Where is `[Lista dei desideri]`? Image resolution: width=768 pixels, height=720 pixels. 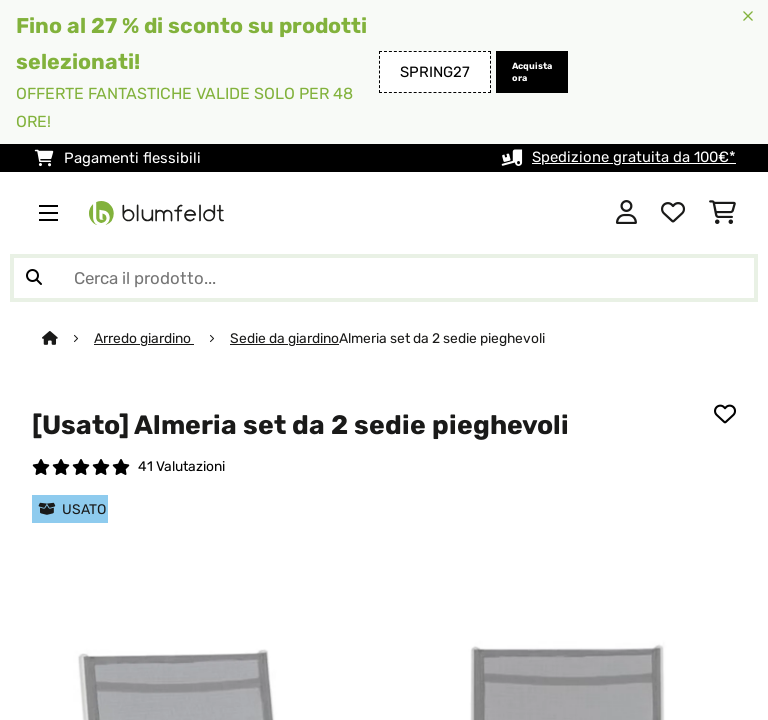
[Lista dei desideri] is located at coordinates (673, 213).